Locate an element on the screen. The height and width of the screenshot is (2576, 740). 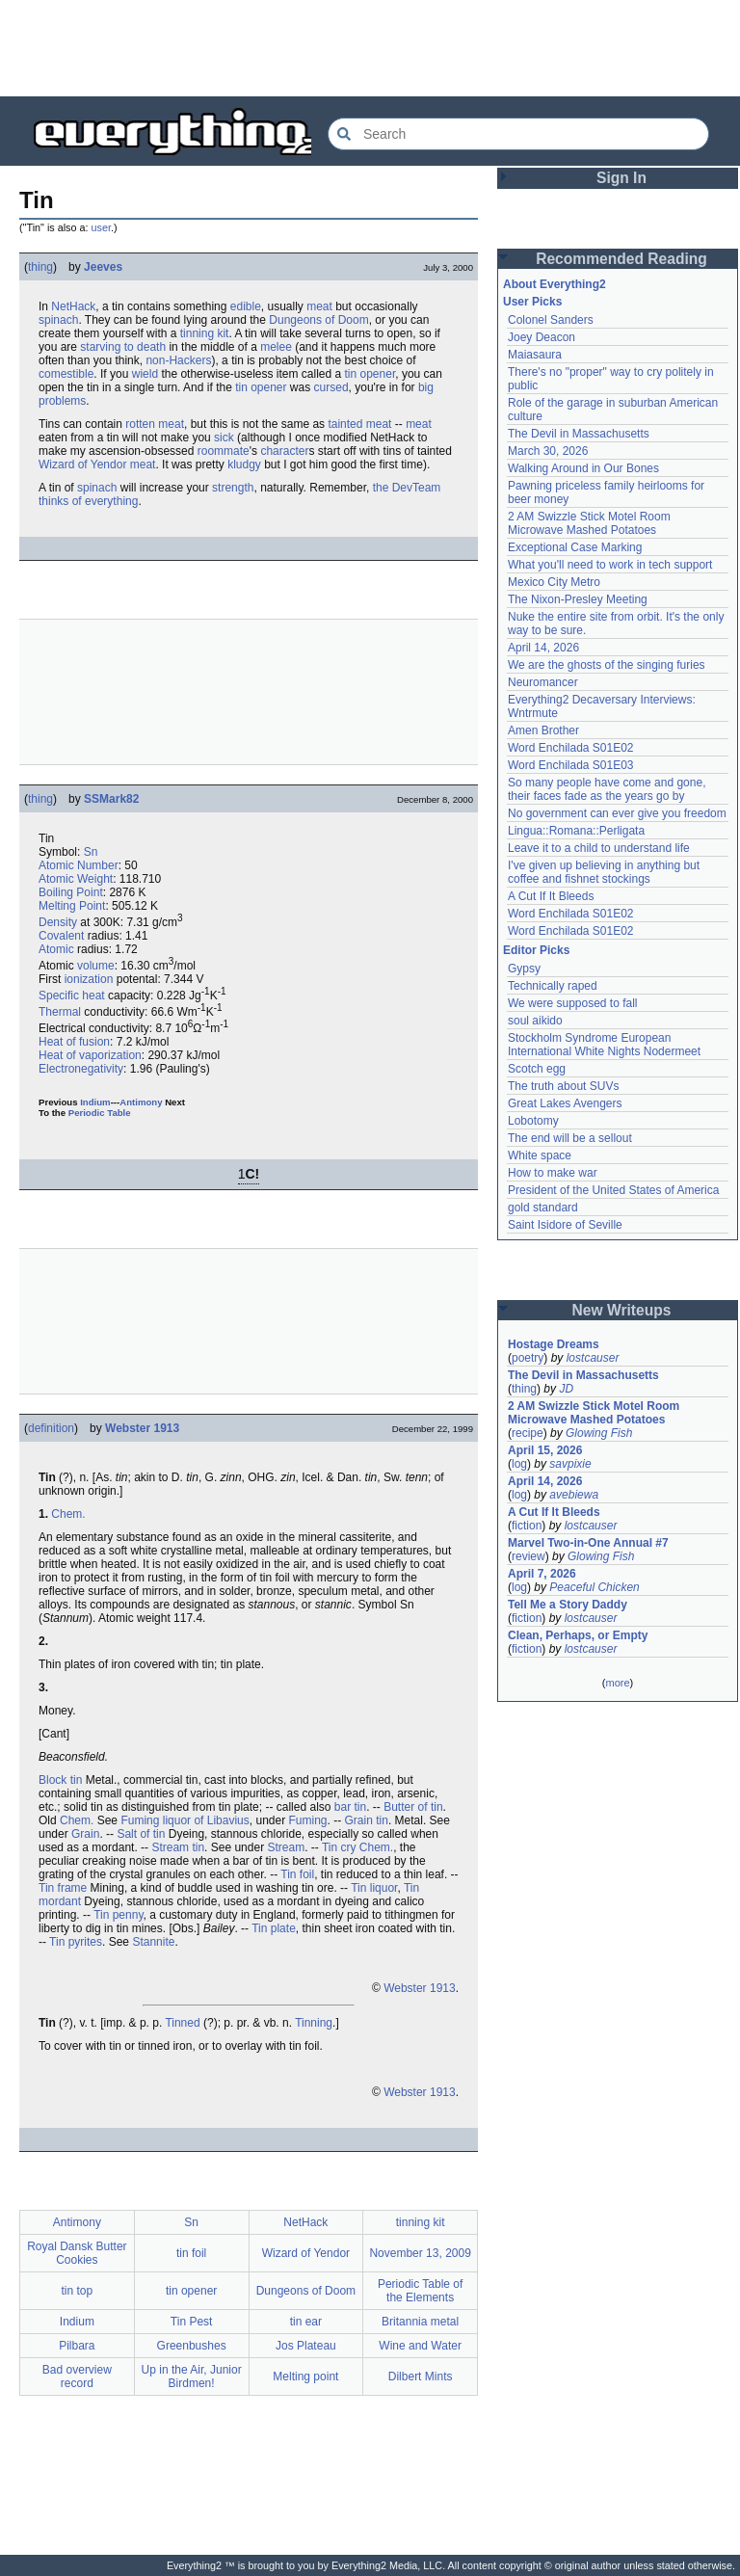
The truth about SUVs is located at coordinates (563, 1086).